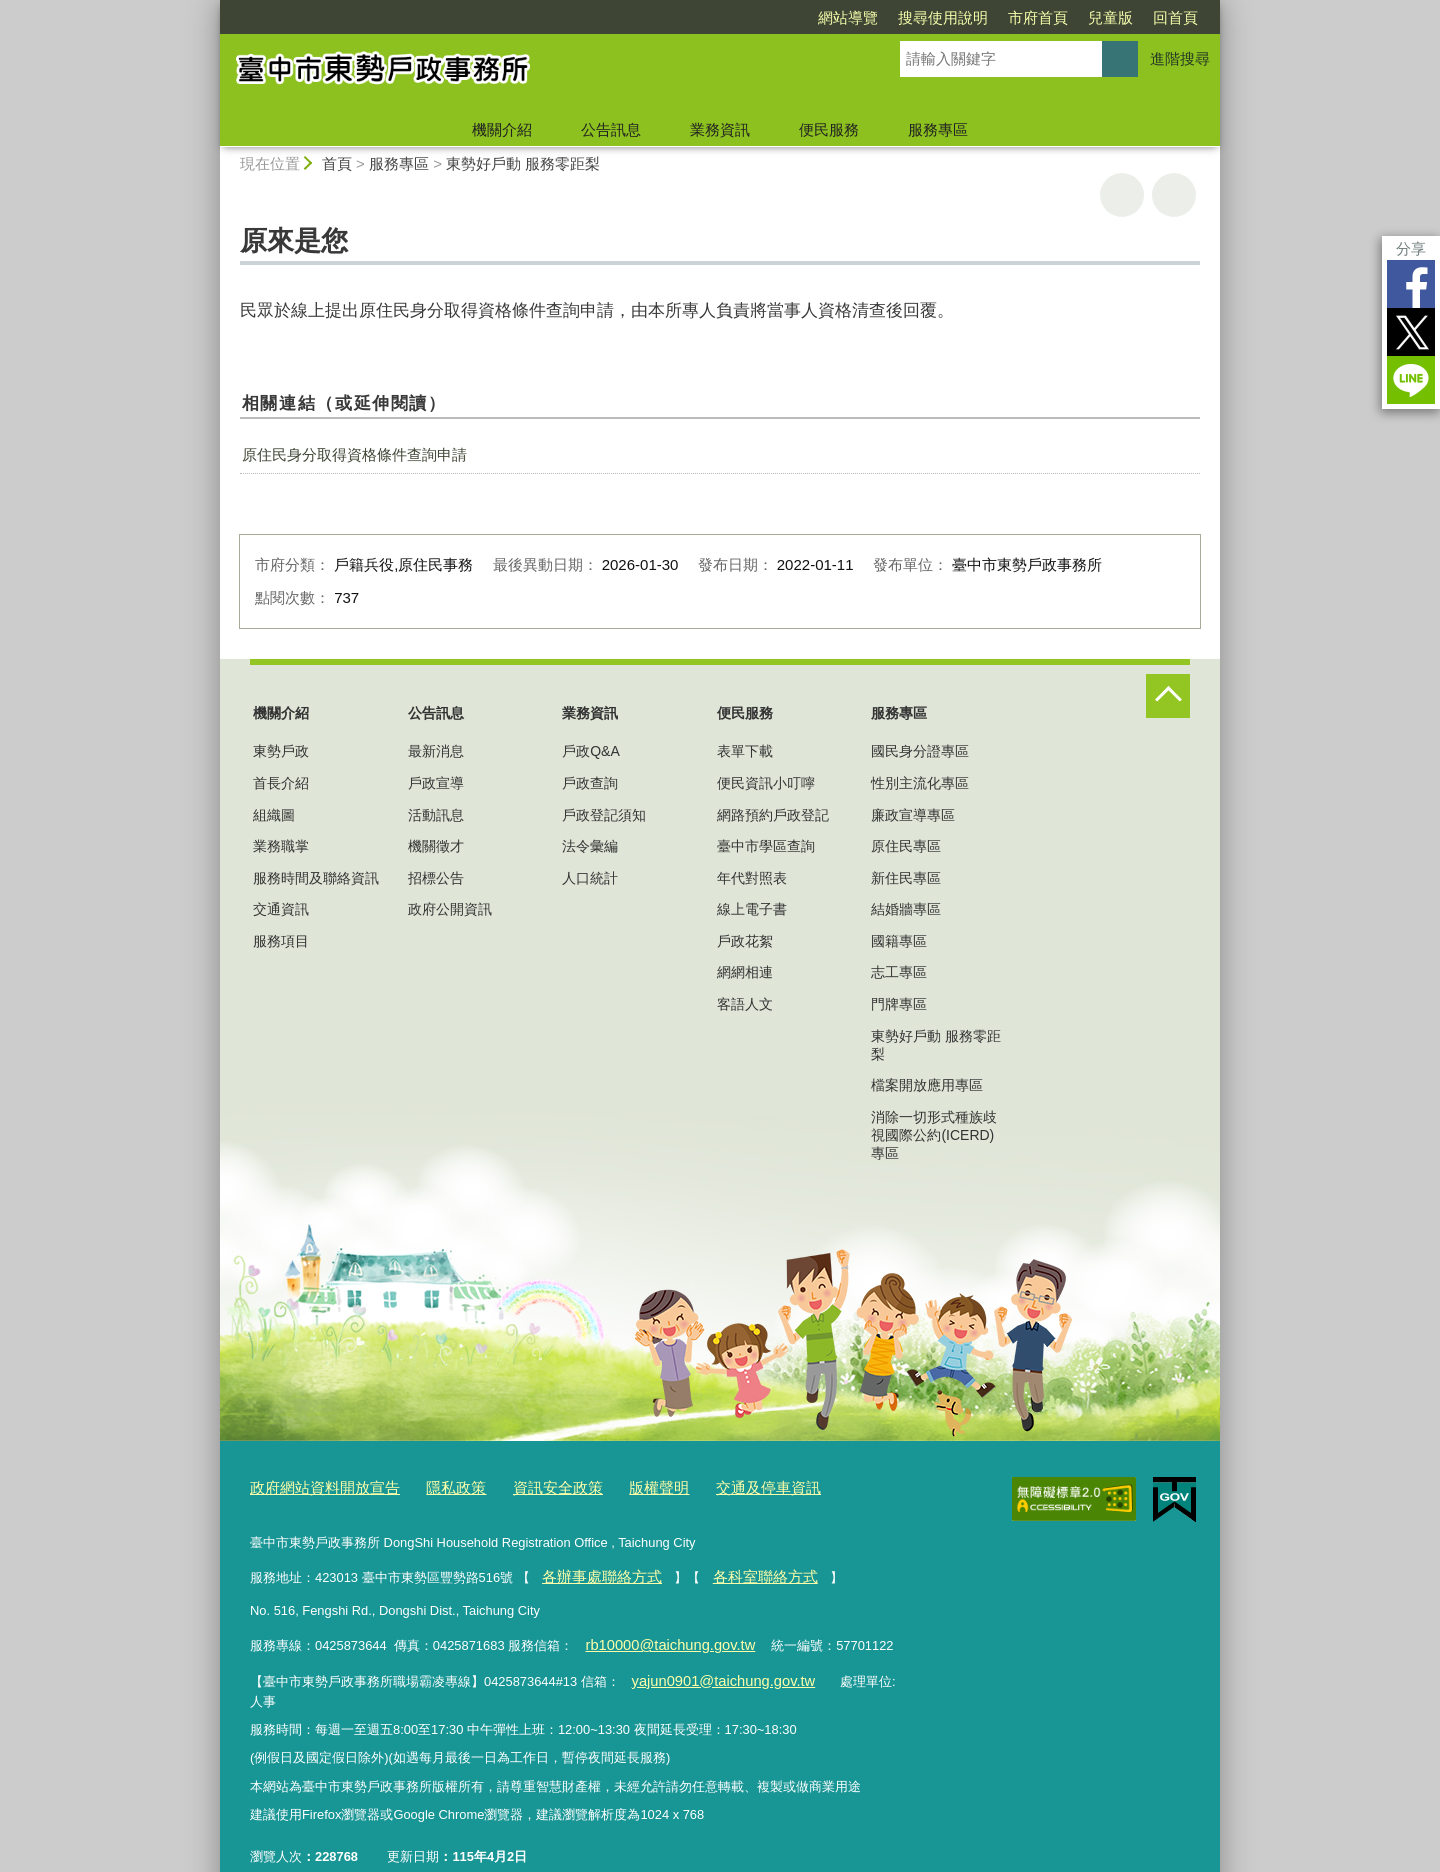  Describe the element at coordinates (766, 846) in the screenshot. I see `臺中市學區查詢` at that location.